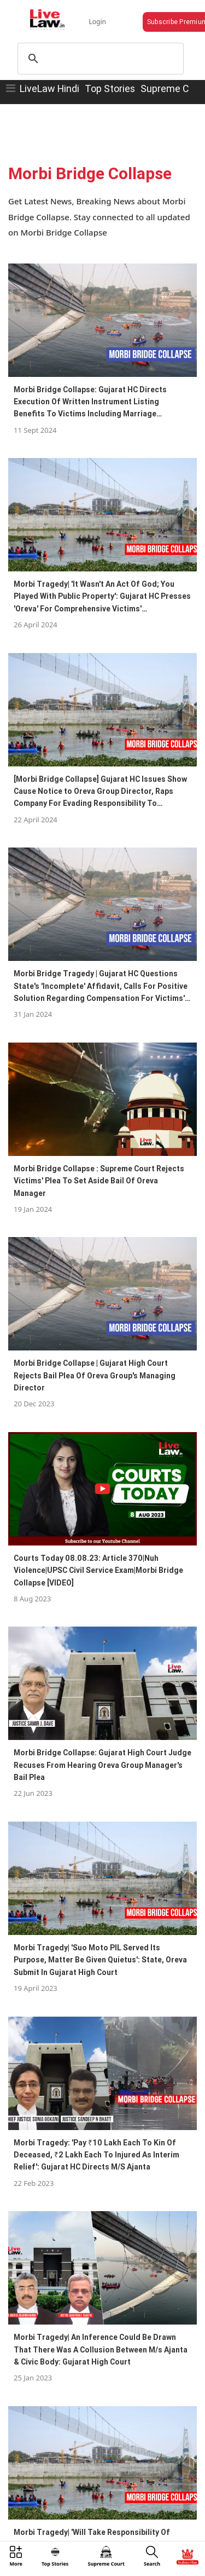 The height and width of the screenshot is (2576, 205). I want to click on [search], so click(99, 58).